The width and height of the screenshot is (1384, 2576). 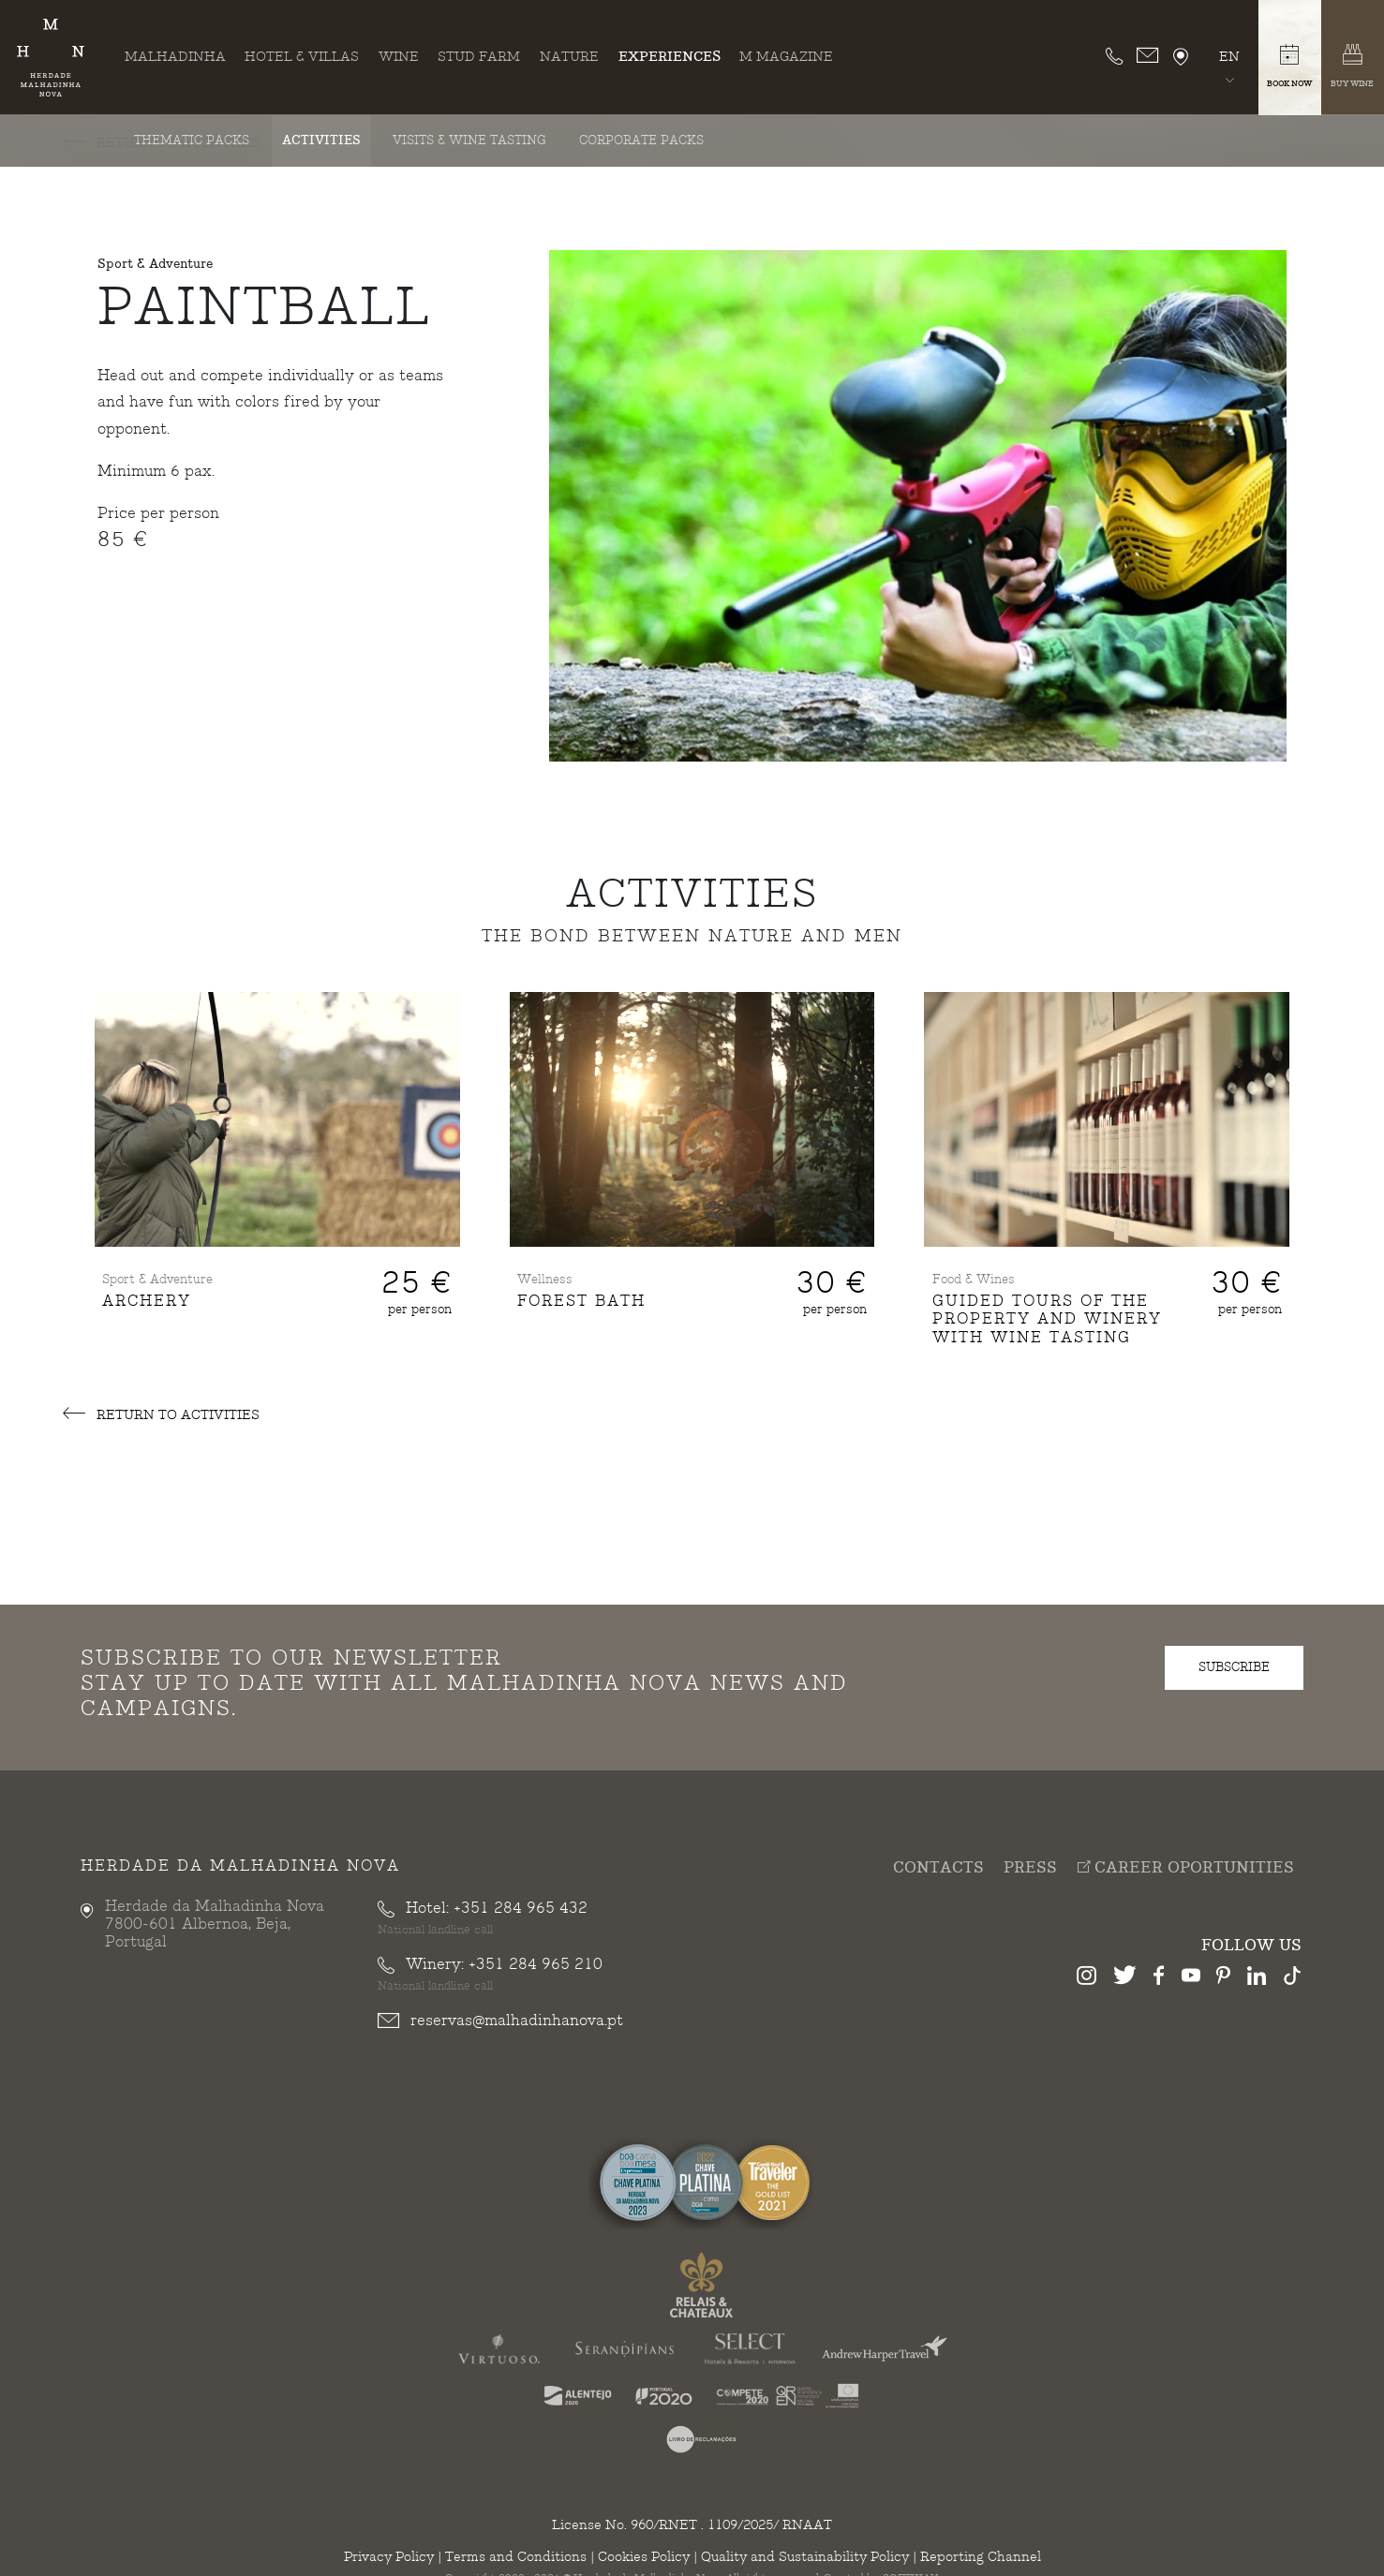 What do you see at coordinates (191, 140) in the screenshot?
I see `Thematic Packs` at bounding box center [191, 140].